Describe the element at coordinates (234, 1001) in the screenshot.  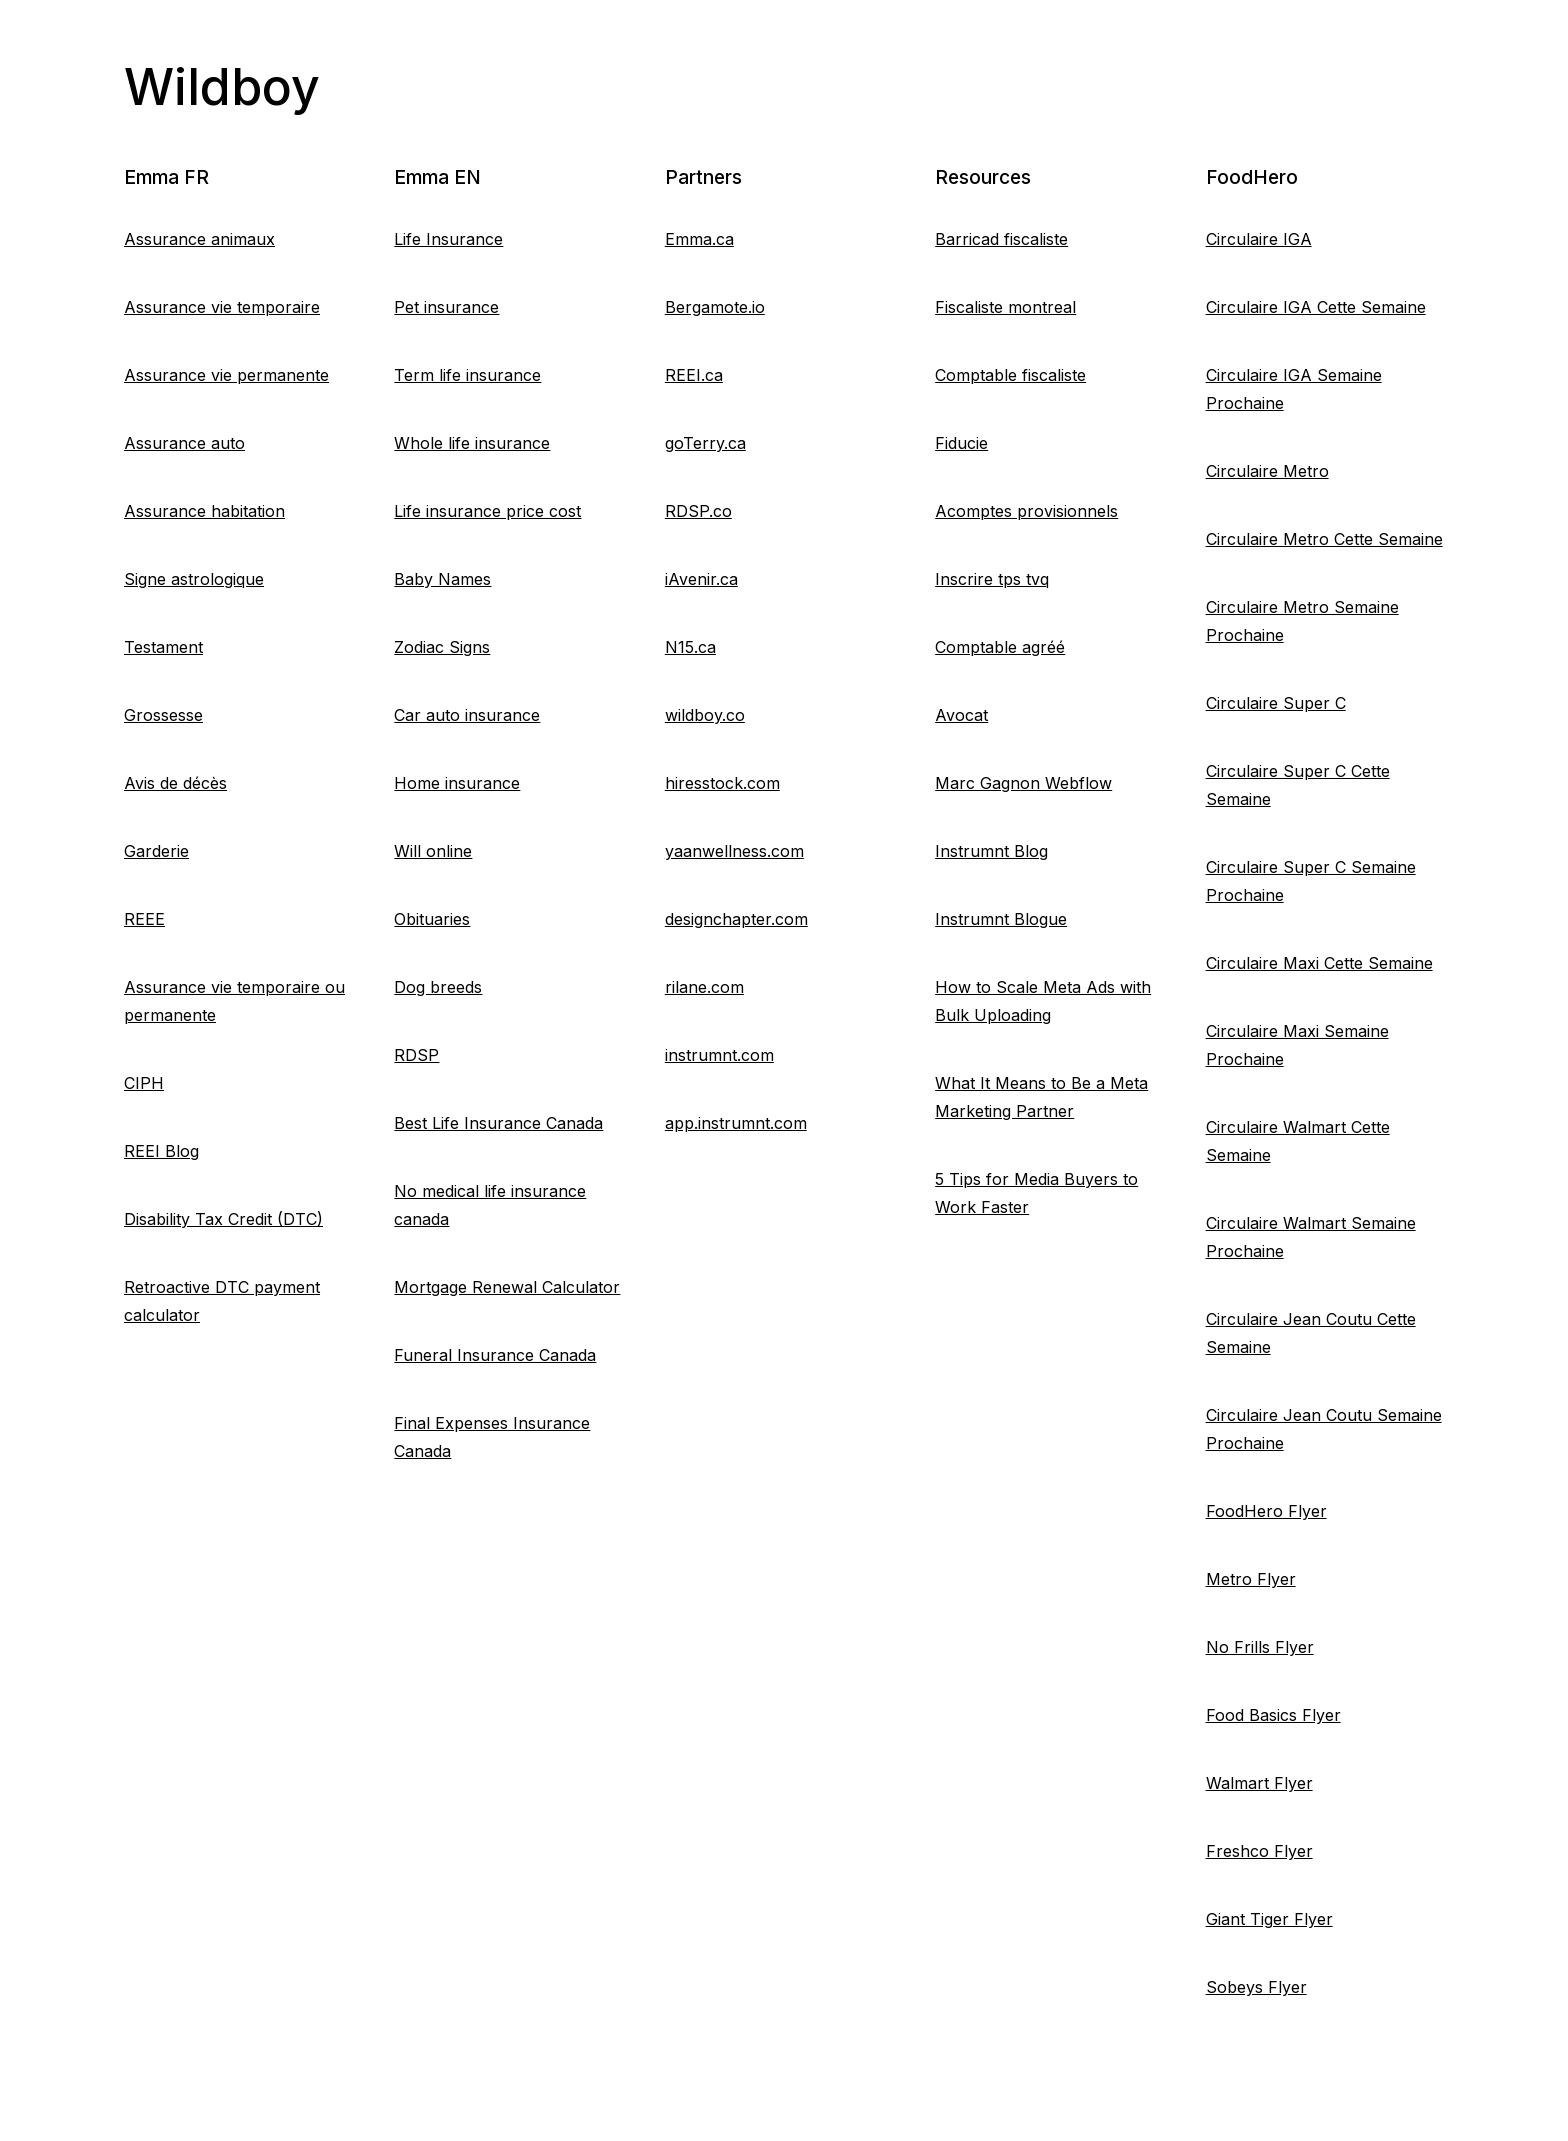
I see `Assurance vie temporaire ou permanente` at that location.